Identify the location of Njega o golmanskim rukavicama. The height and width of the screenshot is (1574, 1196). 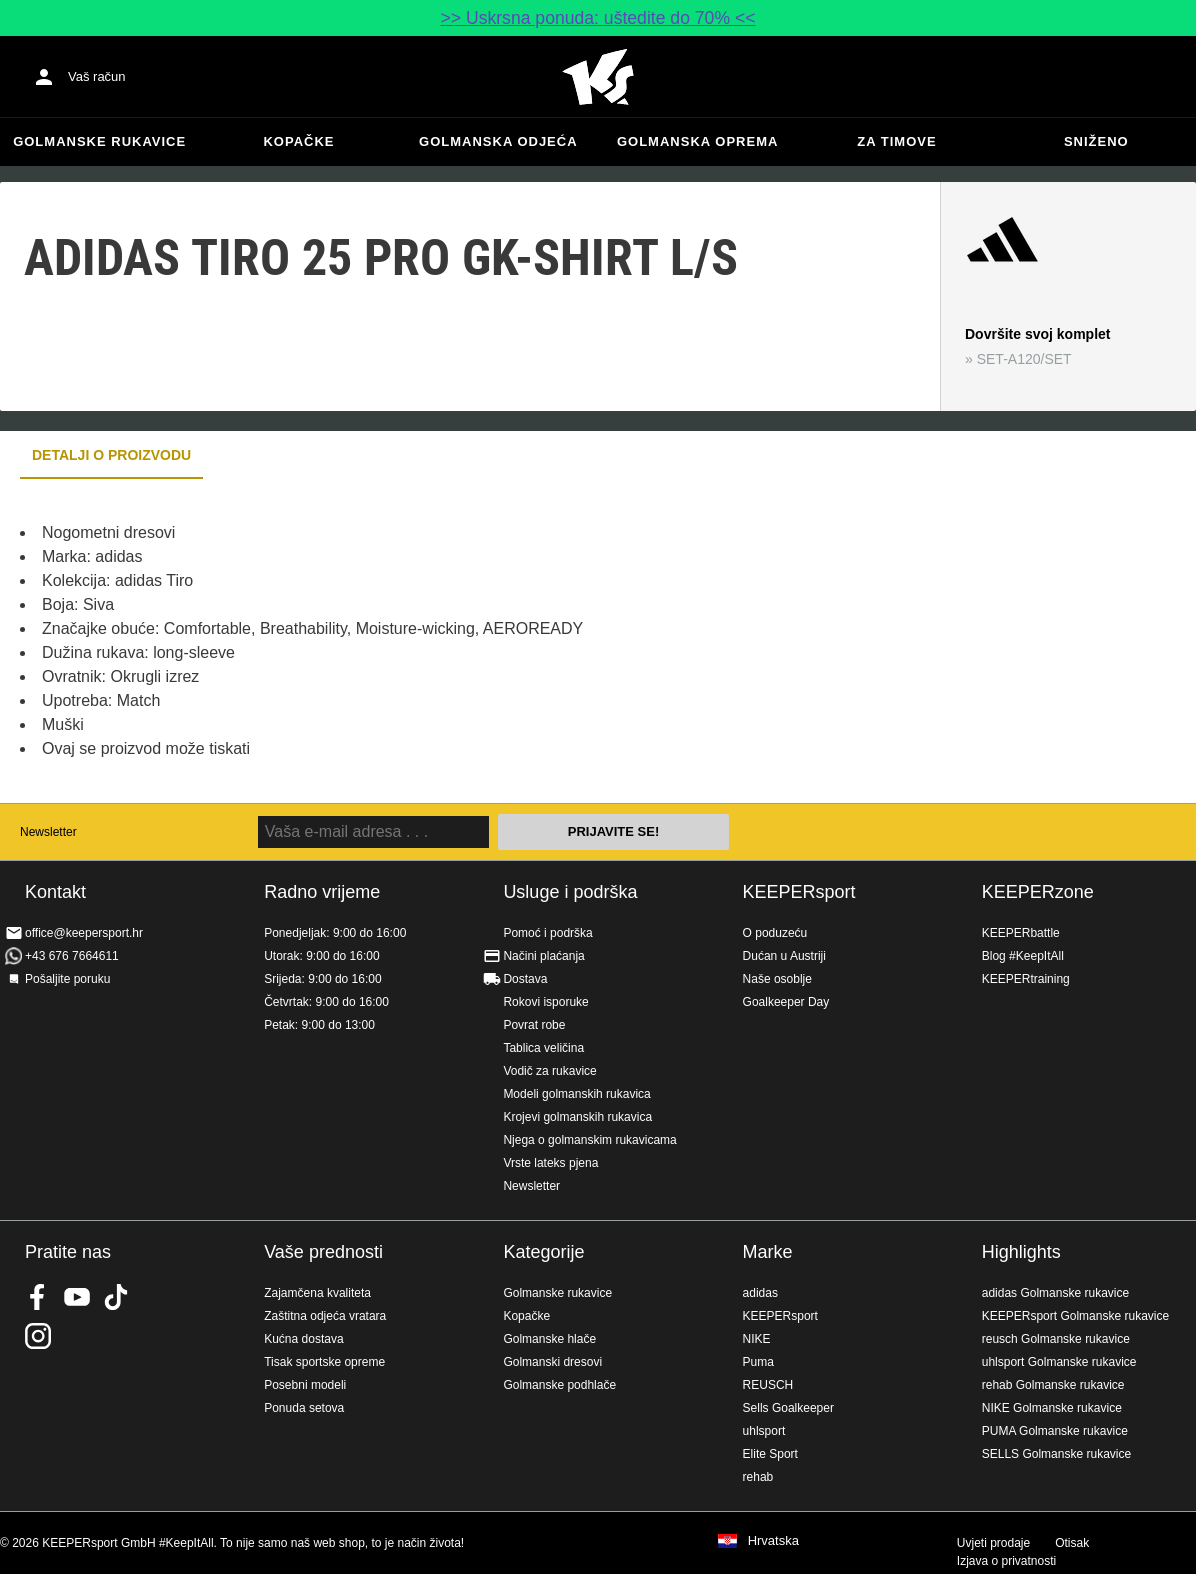
(589, 1140).